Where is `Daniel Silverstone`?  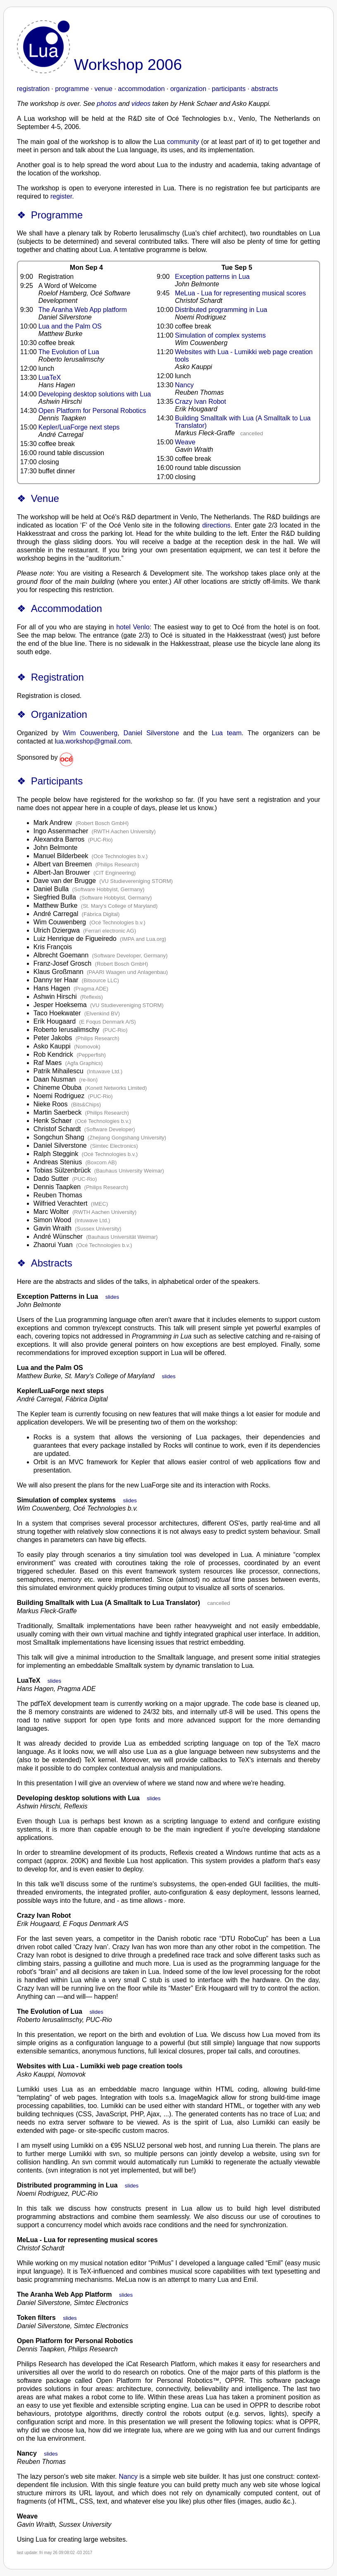
Daniel Silverstone is located at coordinates (151, 732).